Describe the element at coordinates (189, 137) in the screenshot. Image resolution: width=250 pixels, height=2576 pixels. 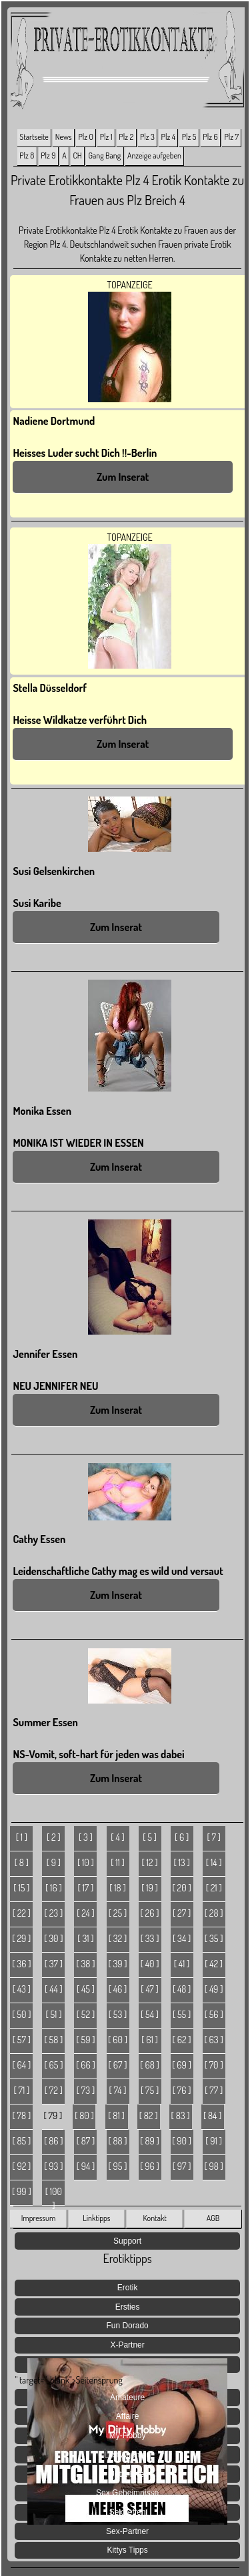
I see `Plz 5` at that location.